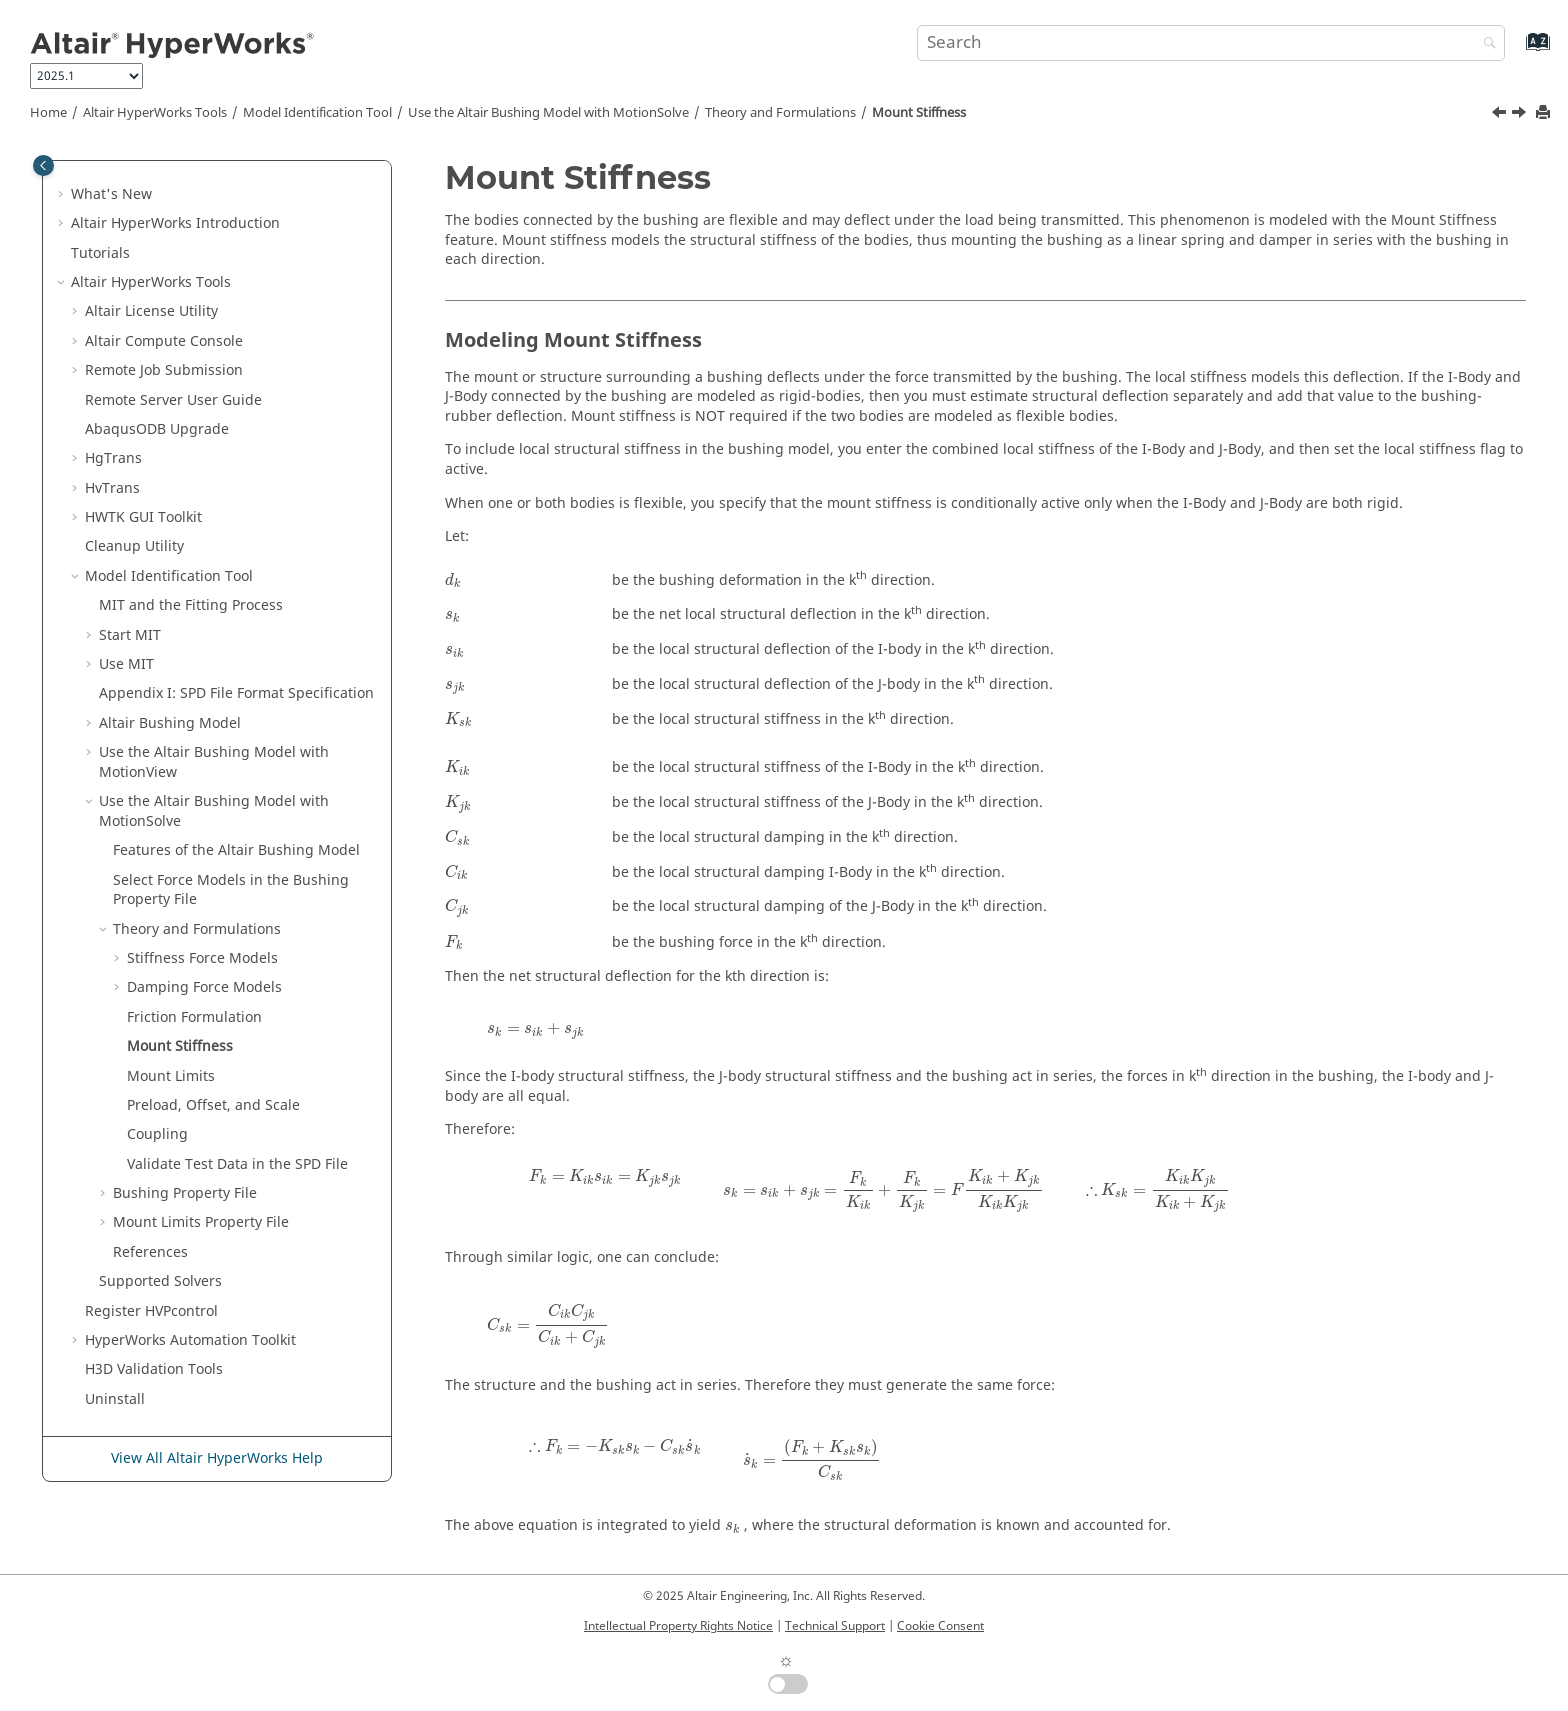  What do you see at coordinates (164, 370) in the screenshot?
I see `Remote Job Submission` at bounding box center [164, 370].